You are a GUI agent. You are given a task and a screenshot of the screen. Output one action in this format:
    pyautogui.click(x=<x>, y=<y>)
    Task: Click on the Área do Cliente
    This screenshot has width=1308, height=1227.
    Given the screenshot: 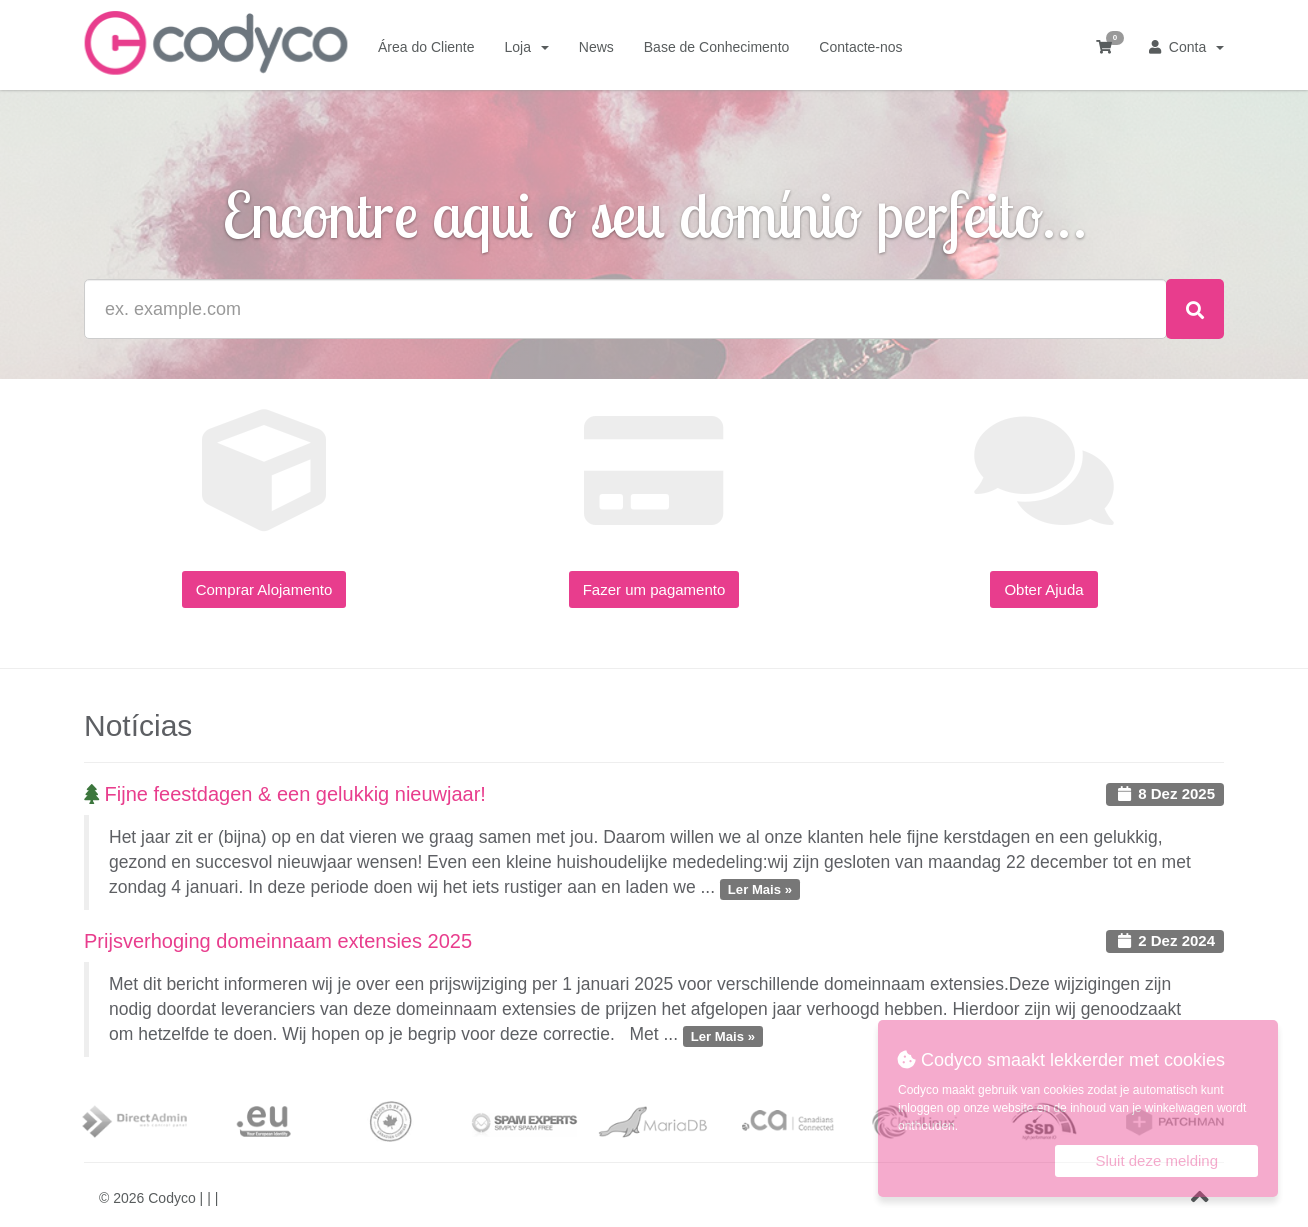 What is the action you would take?
    pyautogui.click(x=426, y=47)
    